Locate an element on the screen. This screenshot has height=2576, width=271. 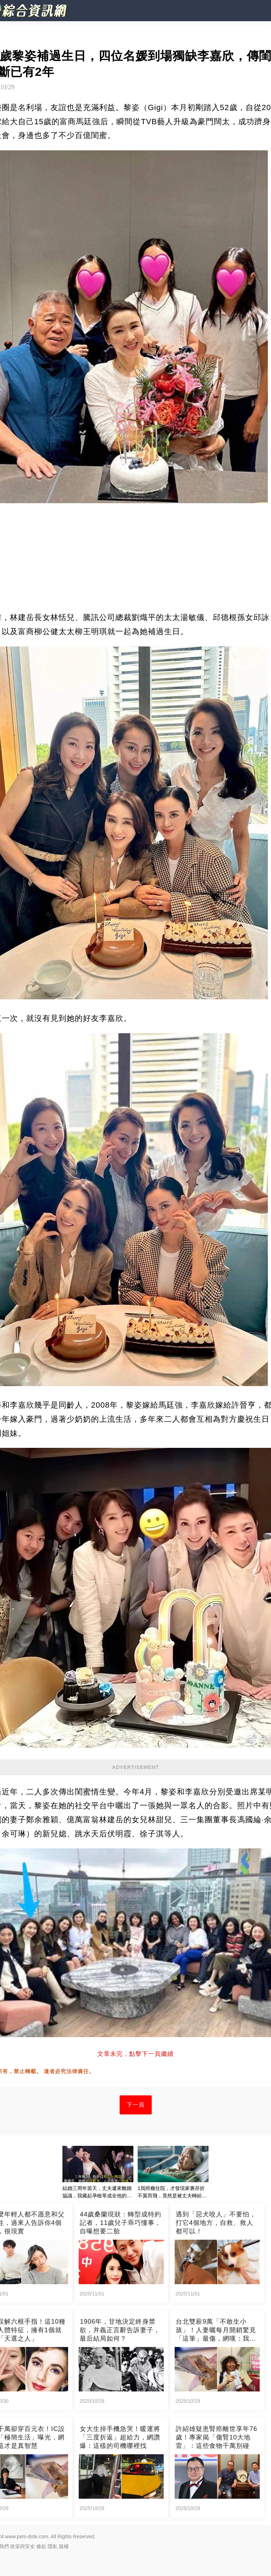
下一頁 is located at coordinates (136, 2105).